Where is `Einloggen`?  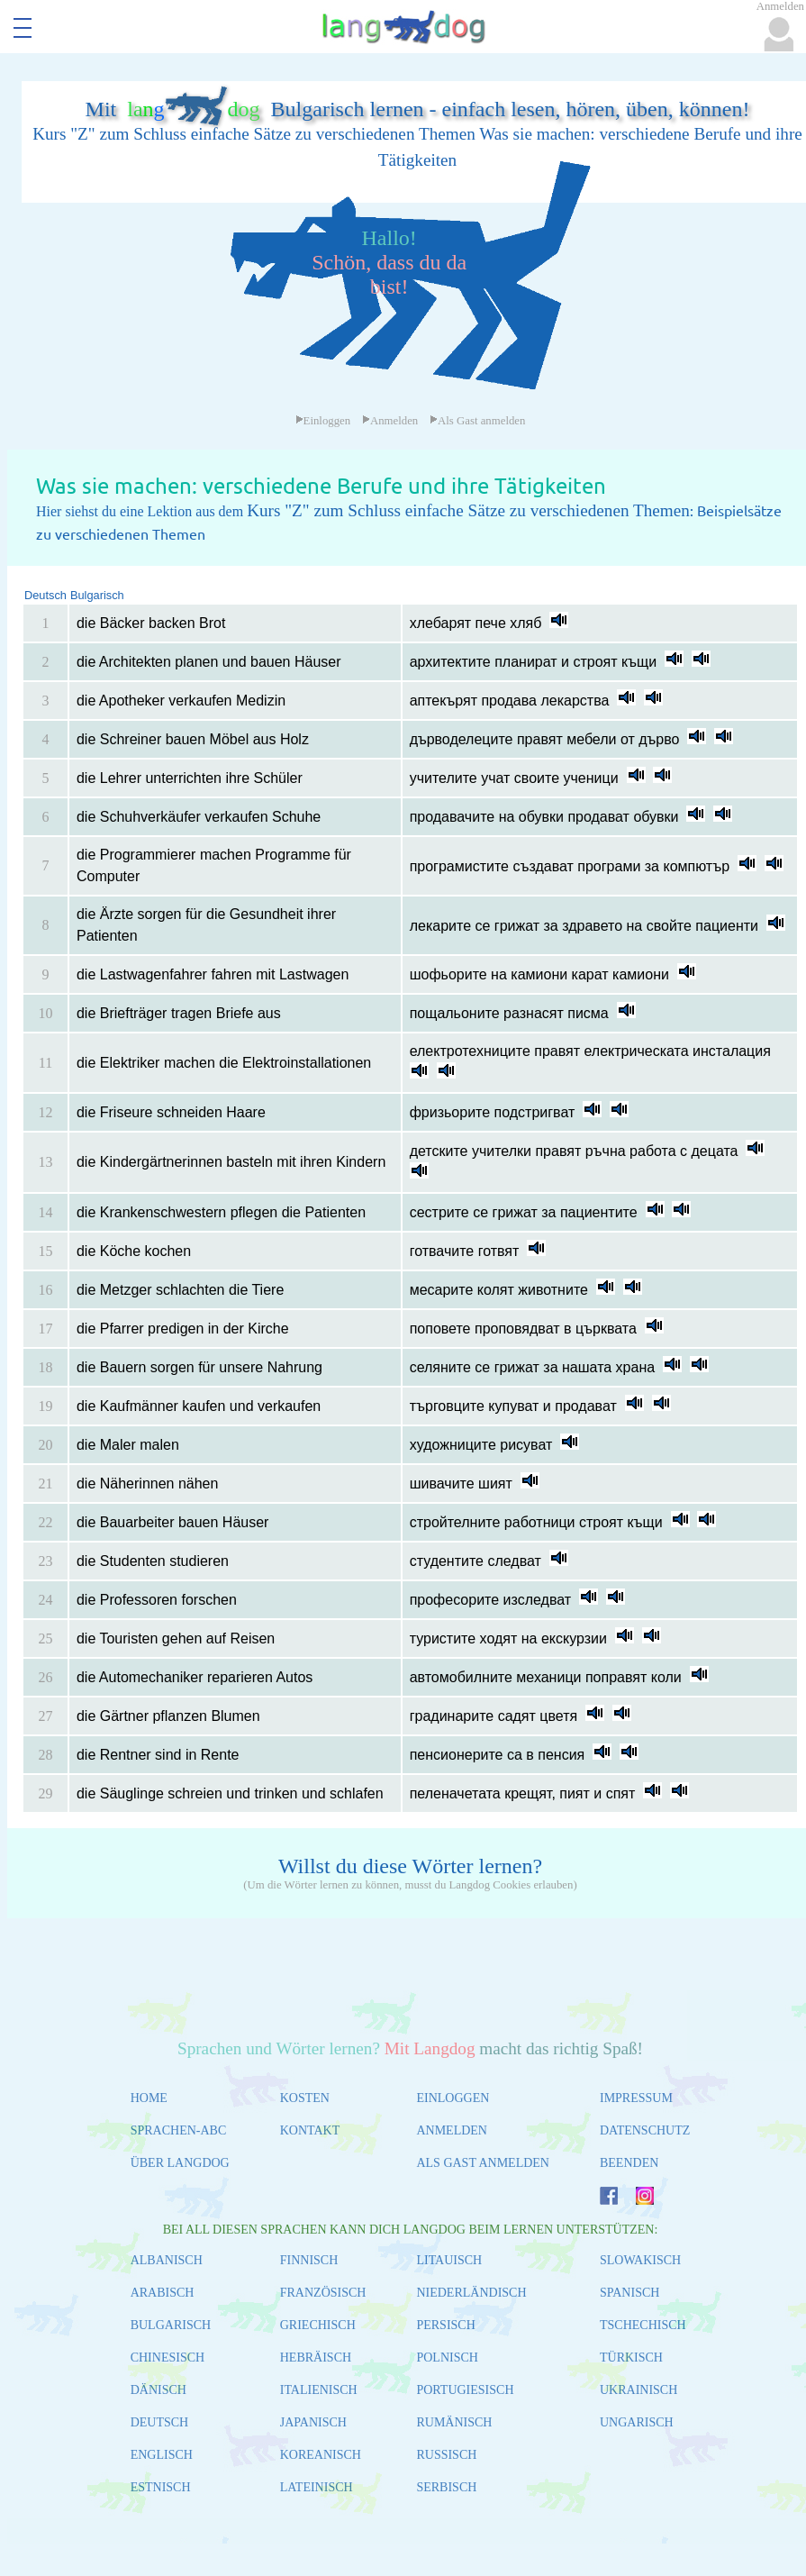
Einloggen is located at coordinates (323, 420).